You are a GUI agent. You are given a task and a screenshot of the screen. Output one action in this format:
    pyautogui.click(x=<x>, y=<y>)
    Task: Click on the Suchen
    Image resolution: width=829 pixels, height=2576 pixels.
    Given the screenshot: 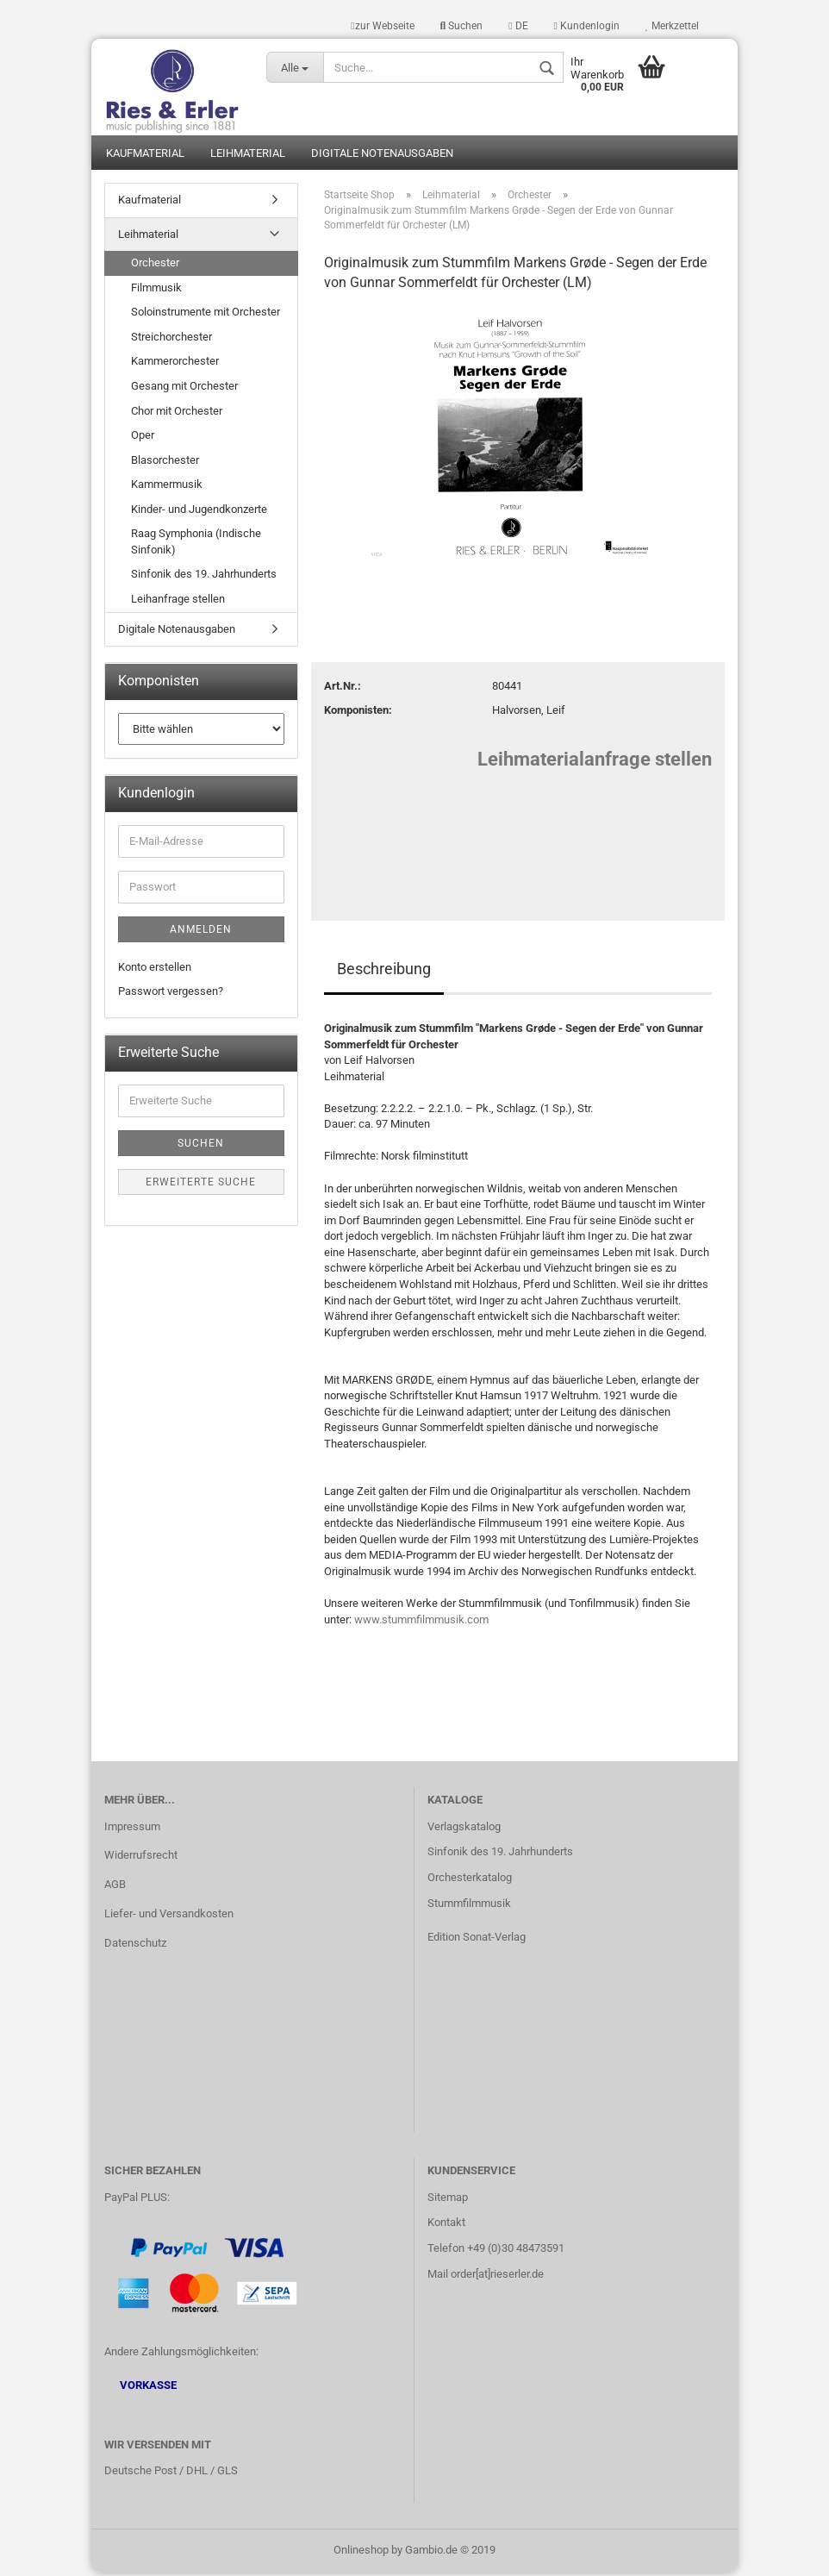 What is the action you would take?
    pyautogui.click(x=461, y=26)
    